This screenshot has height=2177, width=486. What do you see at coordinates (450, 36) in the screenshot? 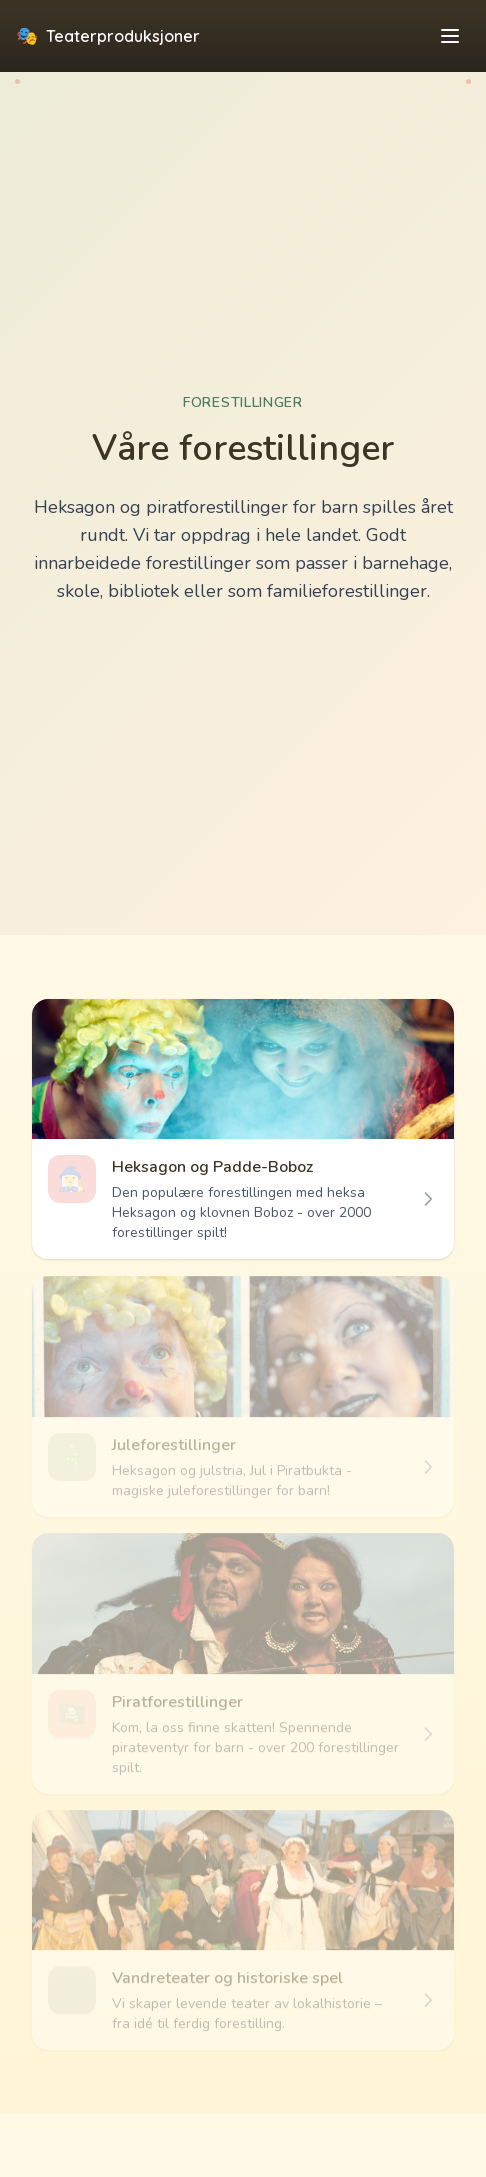
I see `[Toggle menu]` at bounding box center [450, 36].